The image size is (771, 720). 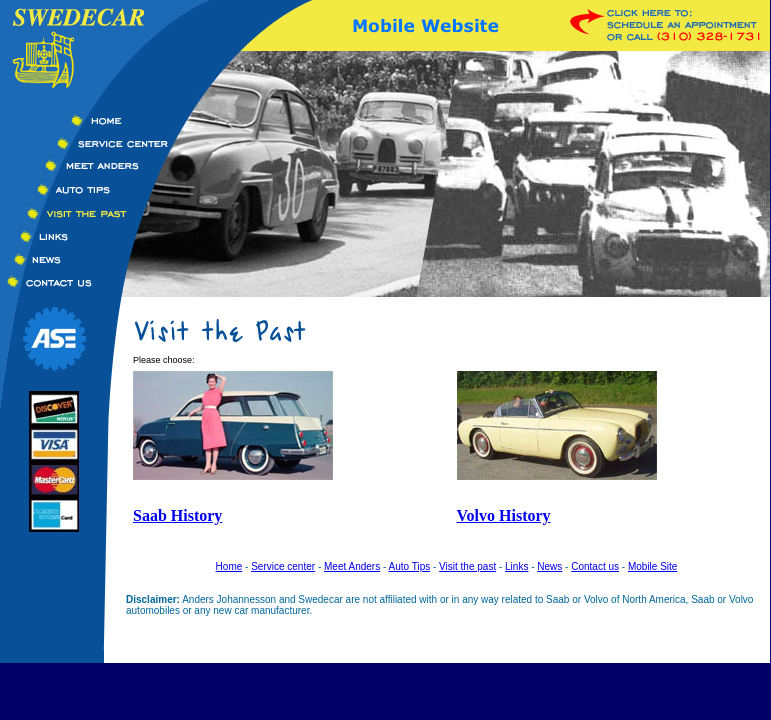 What do you see at coordinates (595, 566) in the screenshot?
I see `Contact us` at bounding box center [595, 566].